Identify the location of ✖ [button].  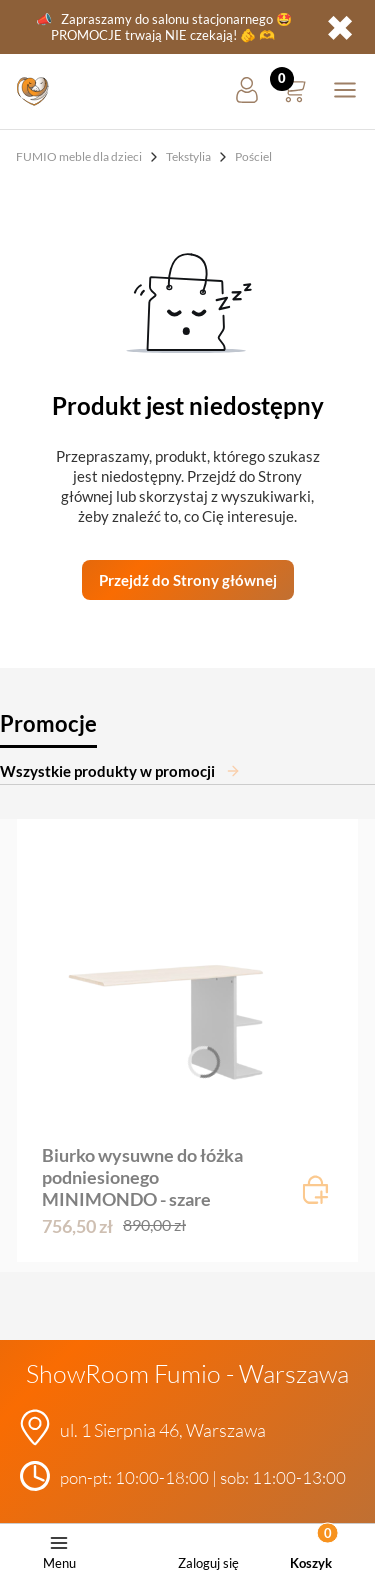
(340, 27).